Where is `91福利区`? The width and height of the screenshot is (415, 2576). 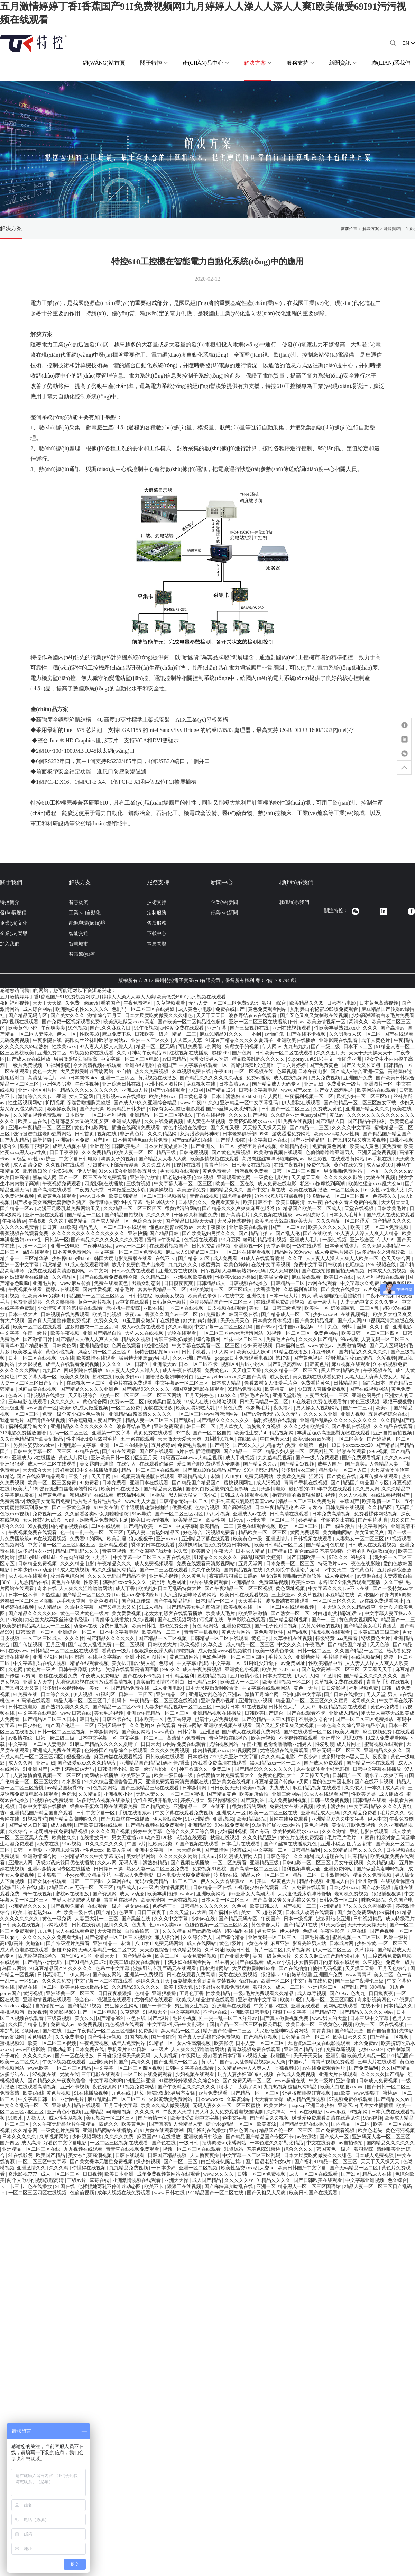
91福利区 is located at coordinates (106, 1694).